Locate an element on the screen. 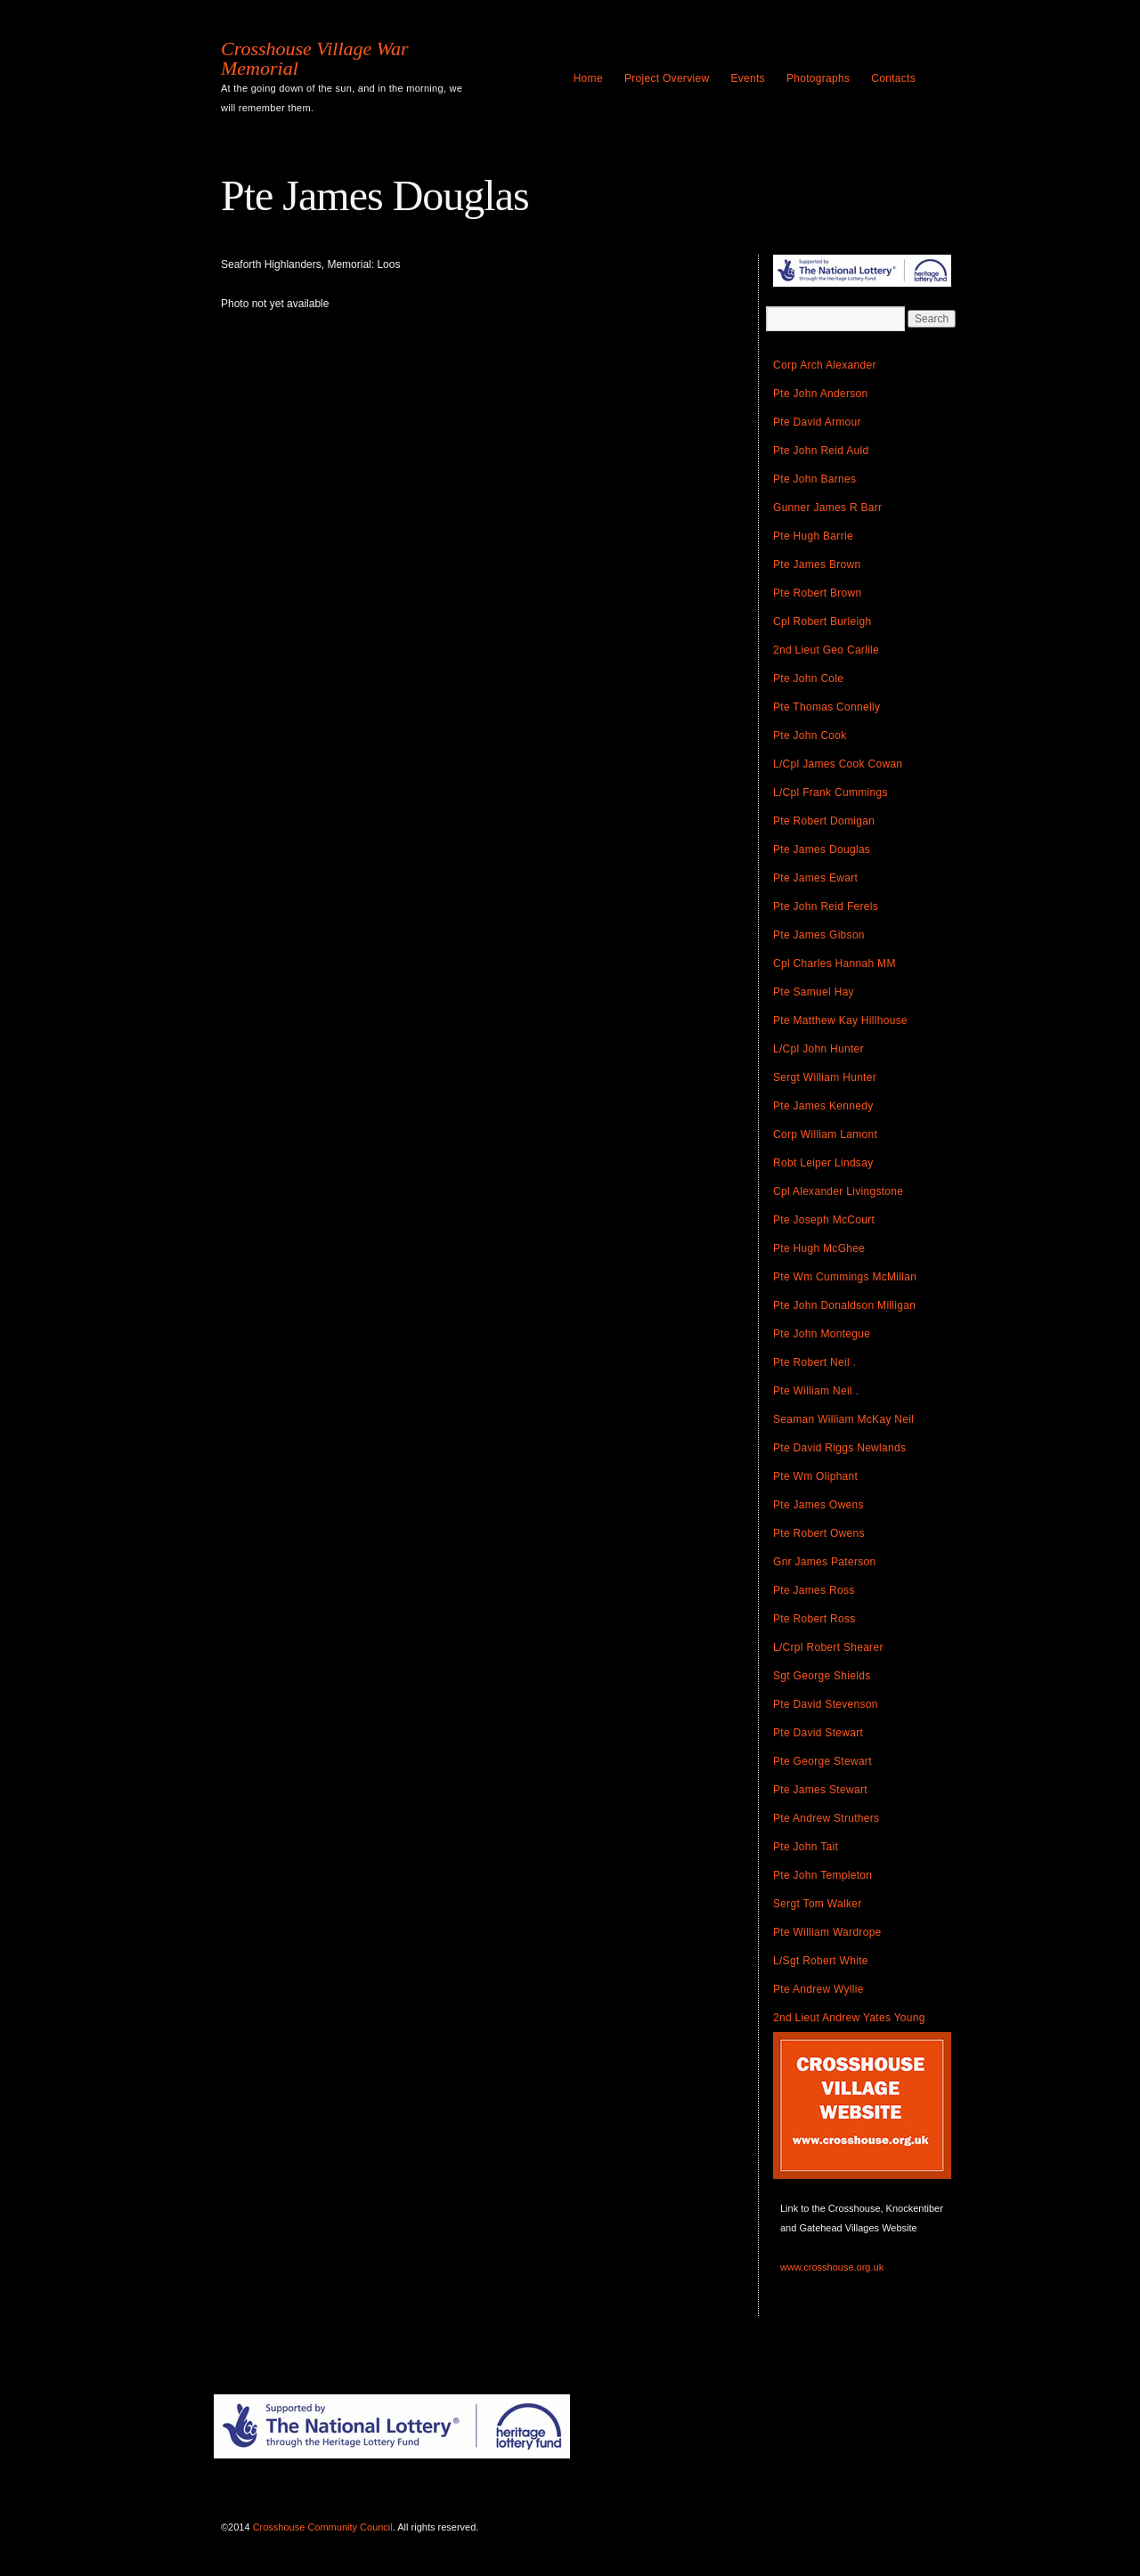  L/Crpl Robert Shearer is located at coordinates (828, 1647).